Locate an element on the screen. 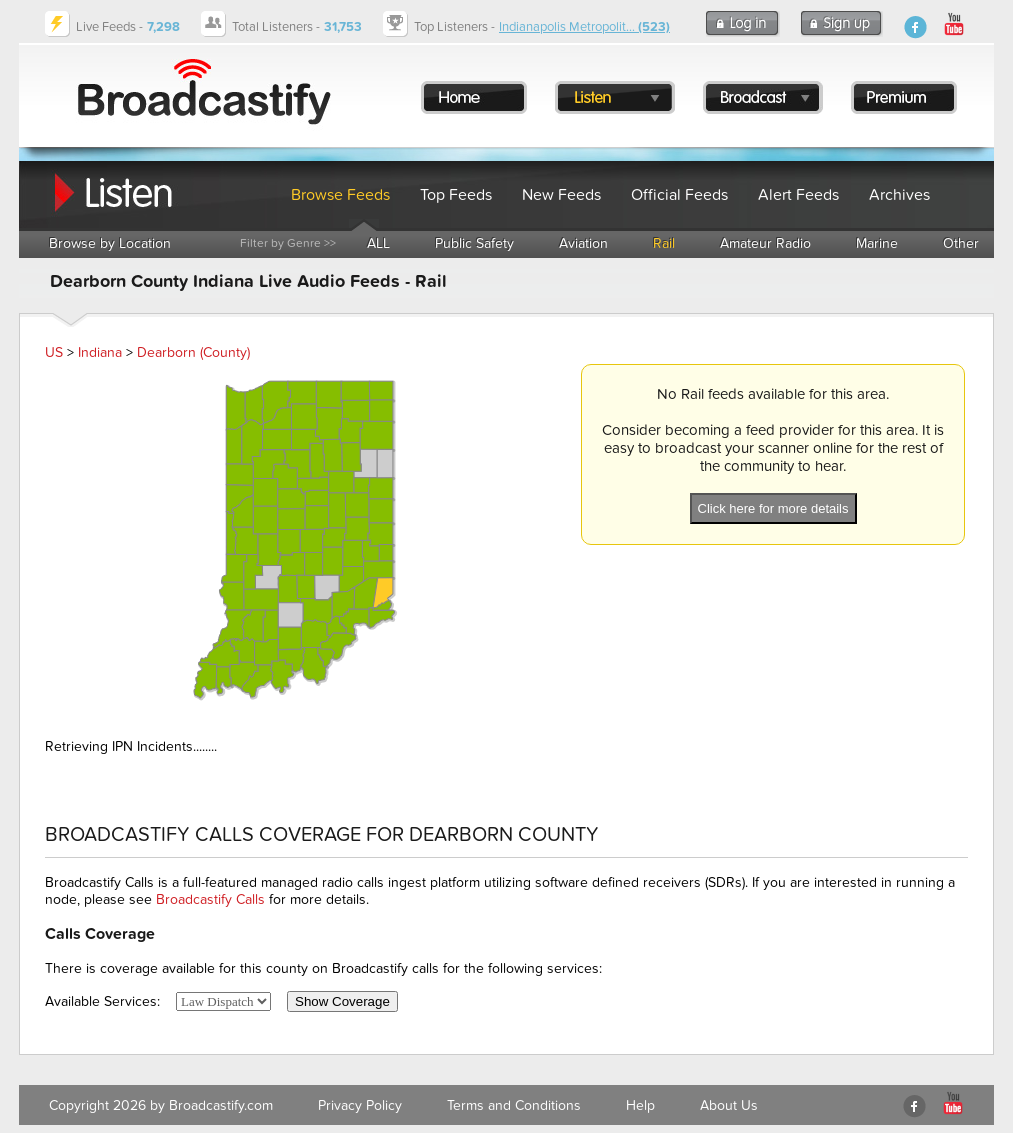 This screenshot has width=1013, height=1133. Browse Feeds is located at coordinates (340, 195).